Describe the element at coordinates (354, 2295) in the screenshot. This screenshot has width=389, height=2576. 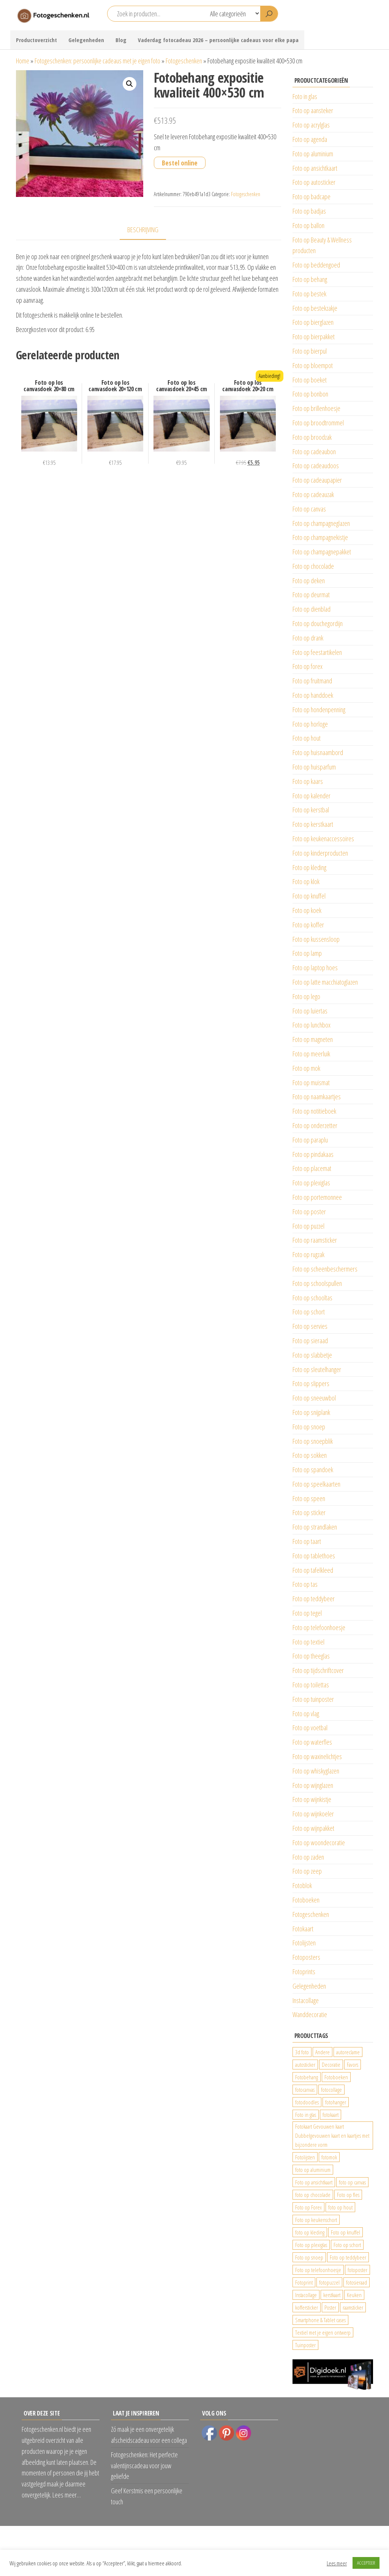
I see `Keuken [Keuken (42 producten)]` at that location.